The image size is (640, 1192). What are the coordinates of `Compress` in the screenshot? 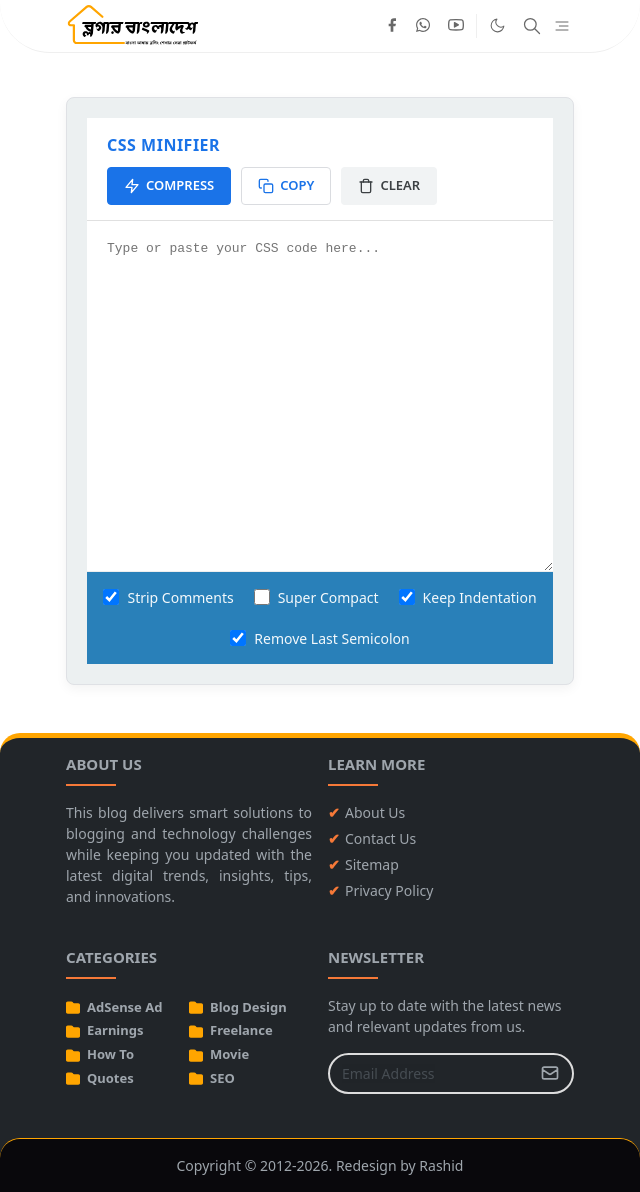 It's located at (169, 185).